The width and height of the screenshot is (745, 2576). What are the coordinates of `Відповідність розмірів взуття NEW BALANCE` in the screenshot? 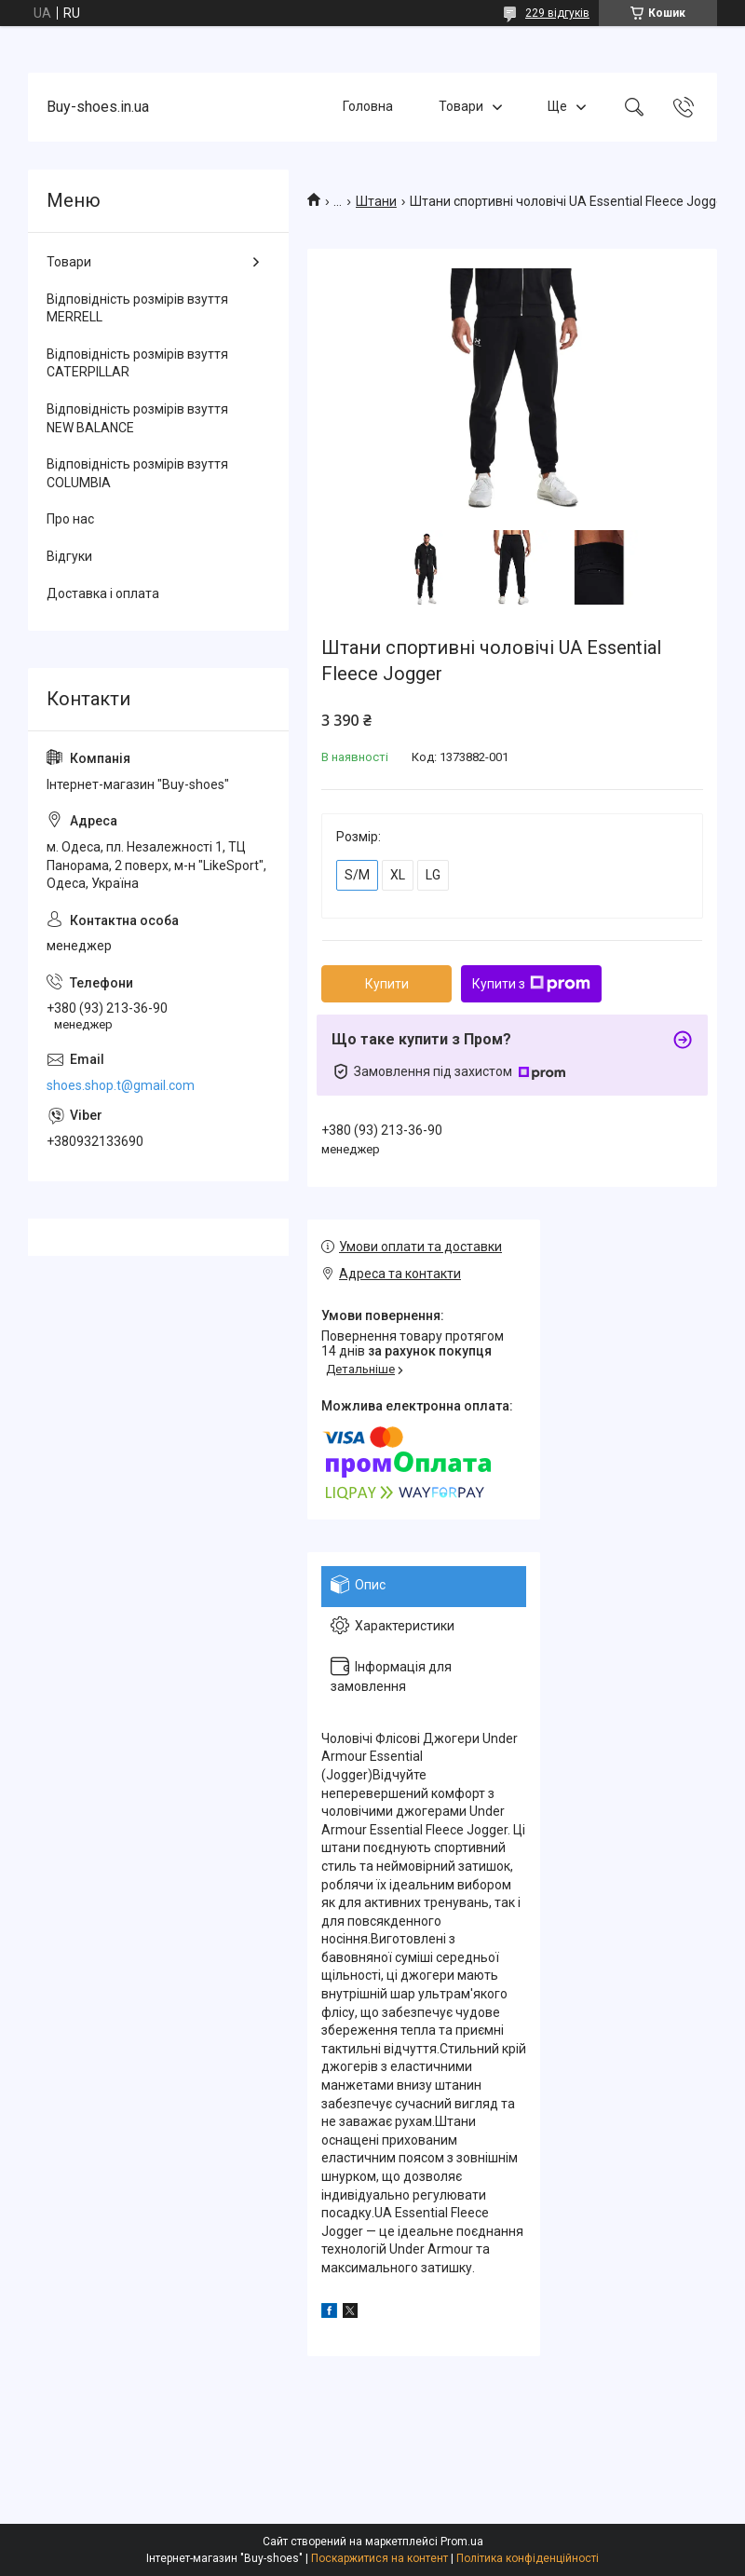 It's located at (137, 418).